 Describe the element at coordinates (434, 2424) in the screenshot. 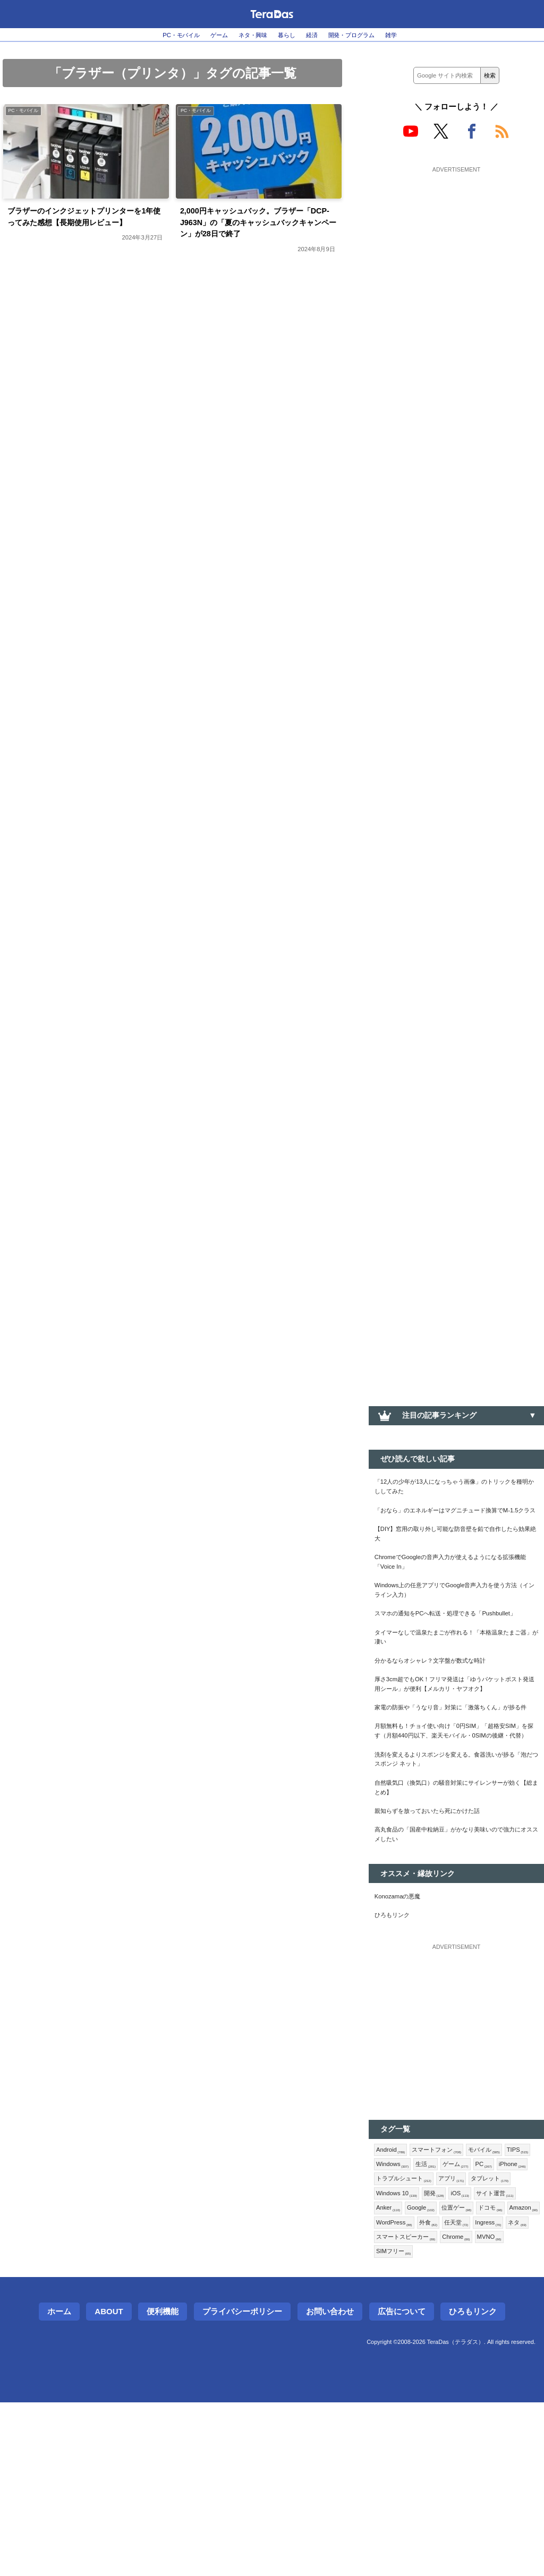

I see `SIMフリー` at that location.